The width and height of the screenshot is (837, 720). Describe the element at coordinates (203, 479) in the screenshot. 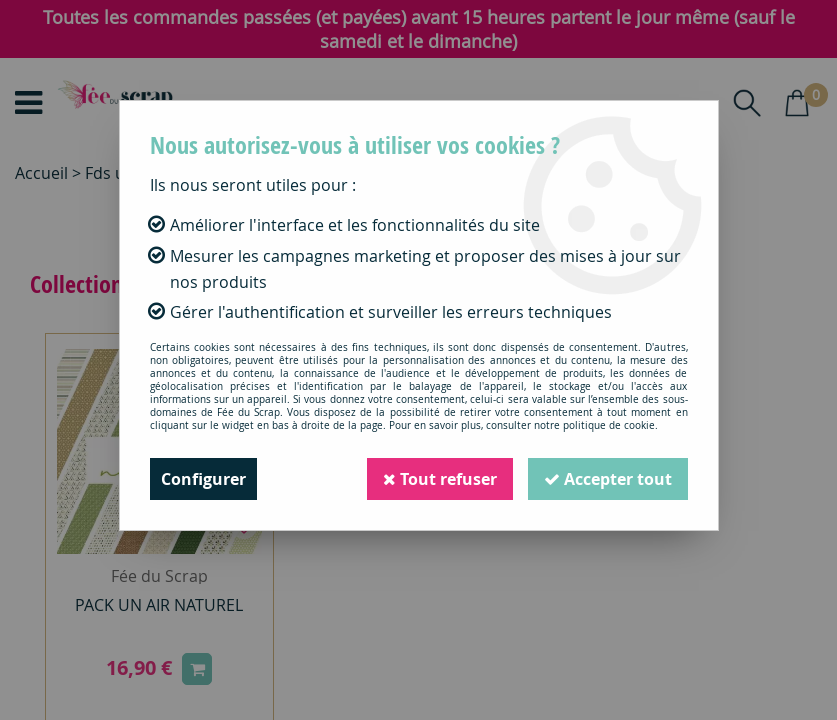

I see `Configurer` at that location.